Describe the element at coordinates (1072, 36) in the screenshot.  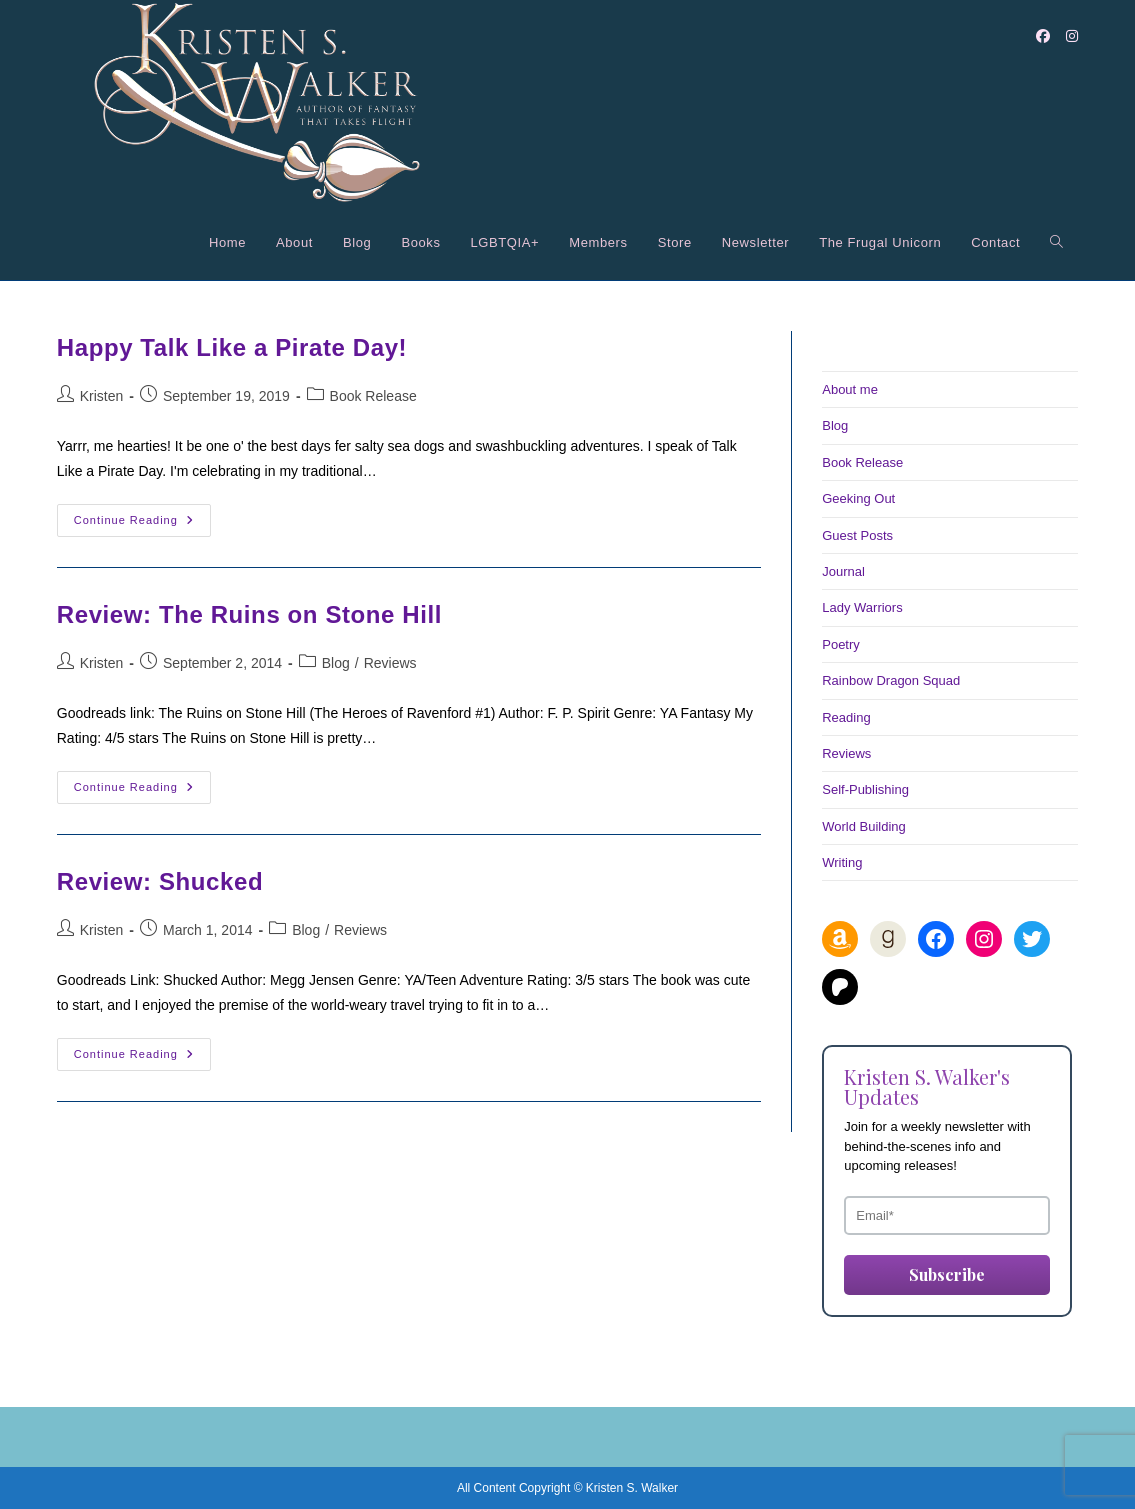
I see `[Instagram (opens in a new tab)]` at that location.